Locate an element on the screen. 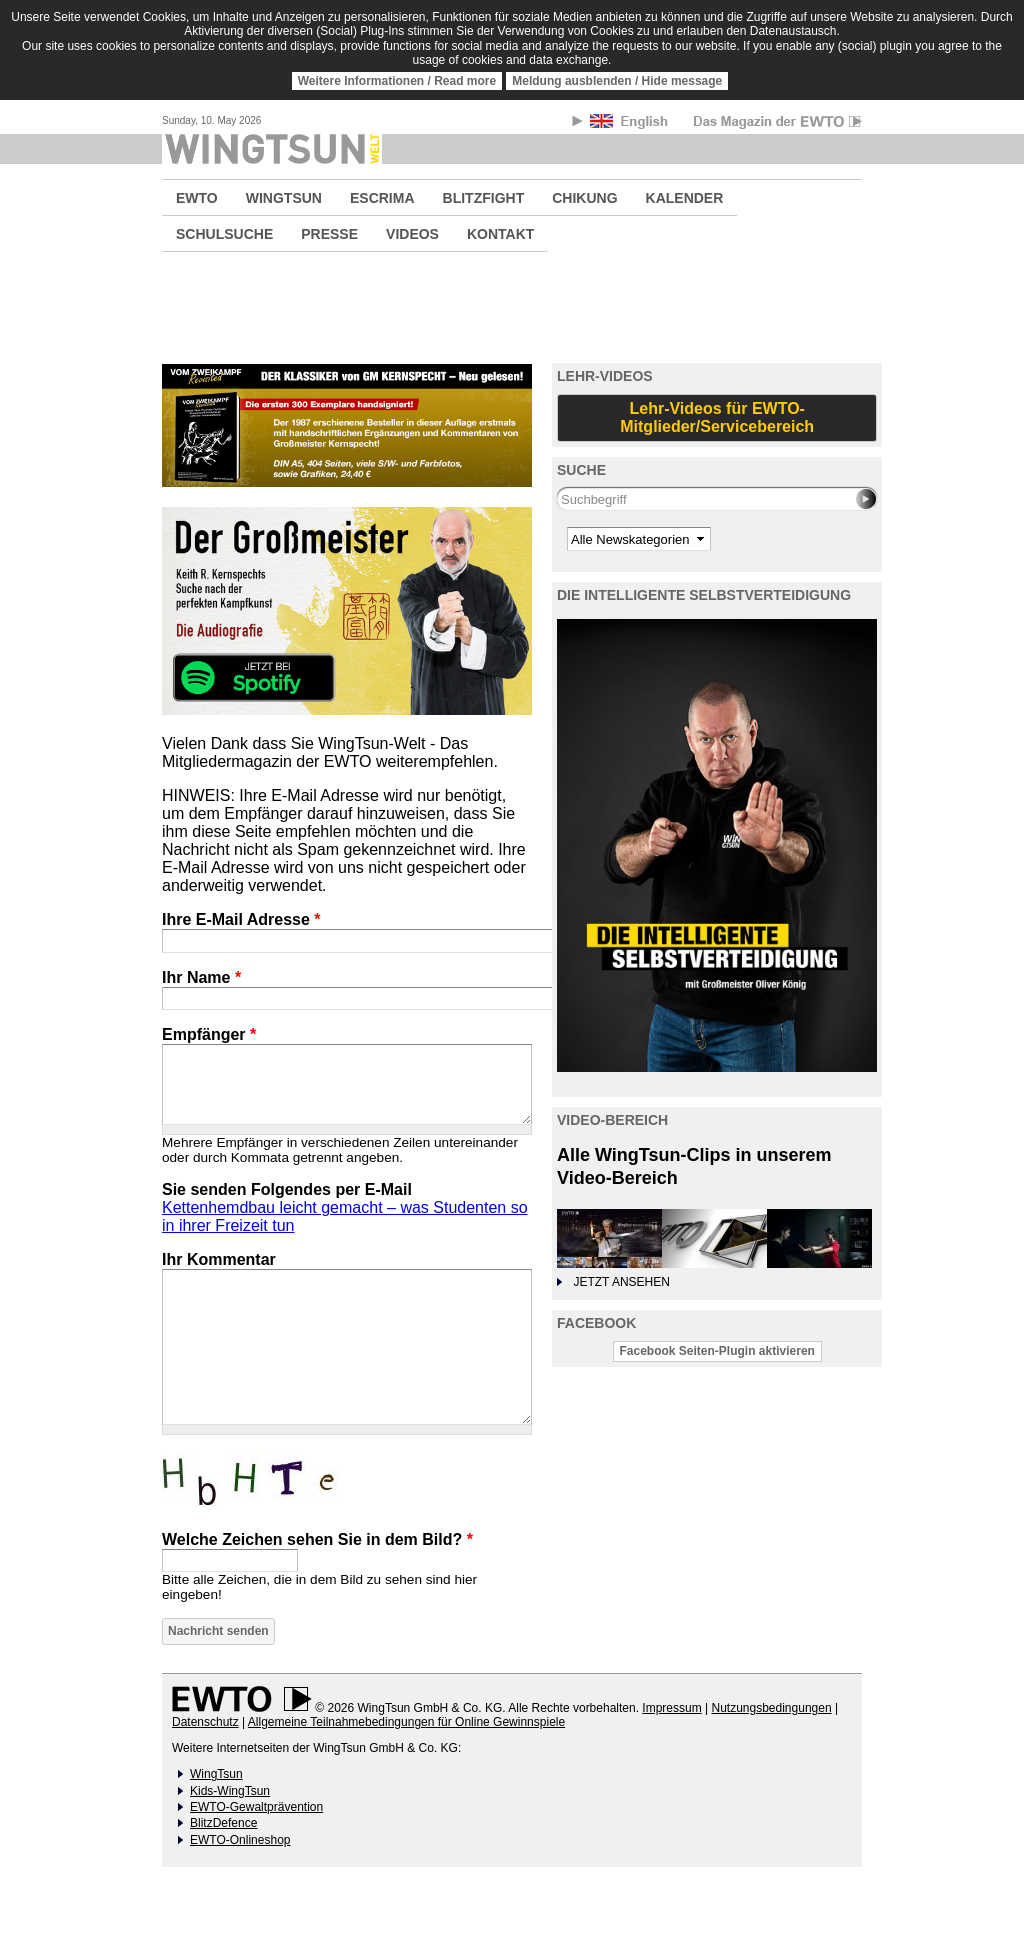 This screenshot has width=1024, height=1938. BLITZFIGHT is located at coordinates (484, 198).